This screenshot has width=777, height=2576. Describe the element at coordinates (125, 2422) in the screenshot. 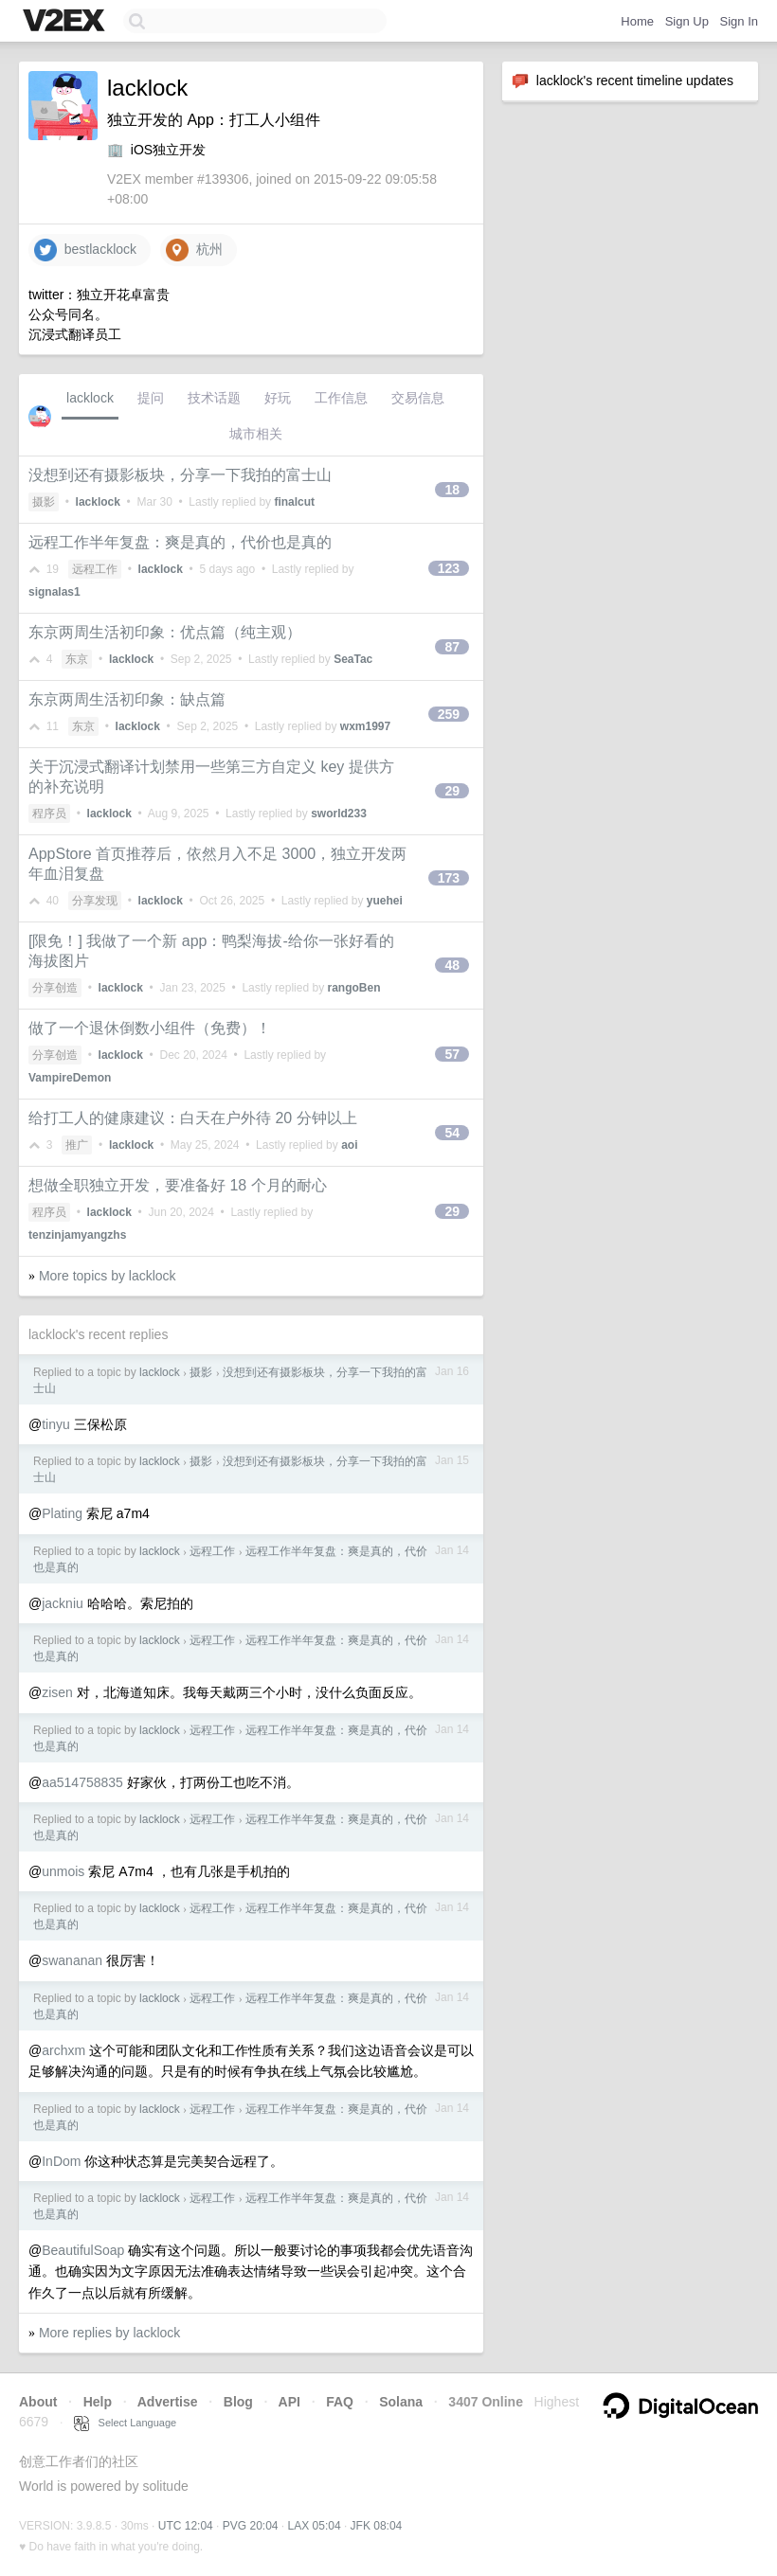

I see `Select Language` at that location.